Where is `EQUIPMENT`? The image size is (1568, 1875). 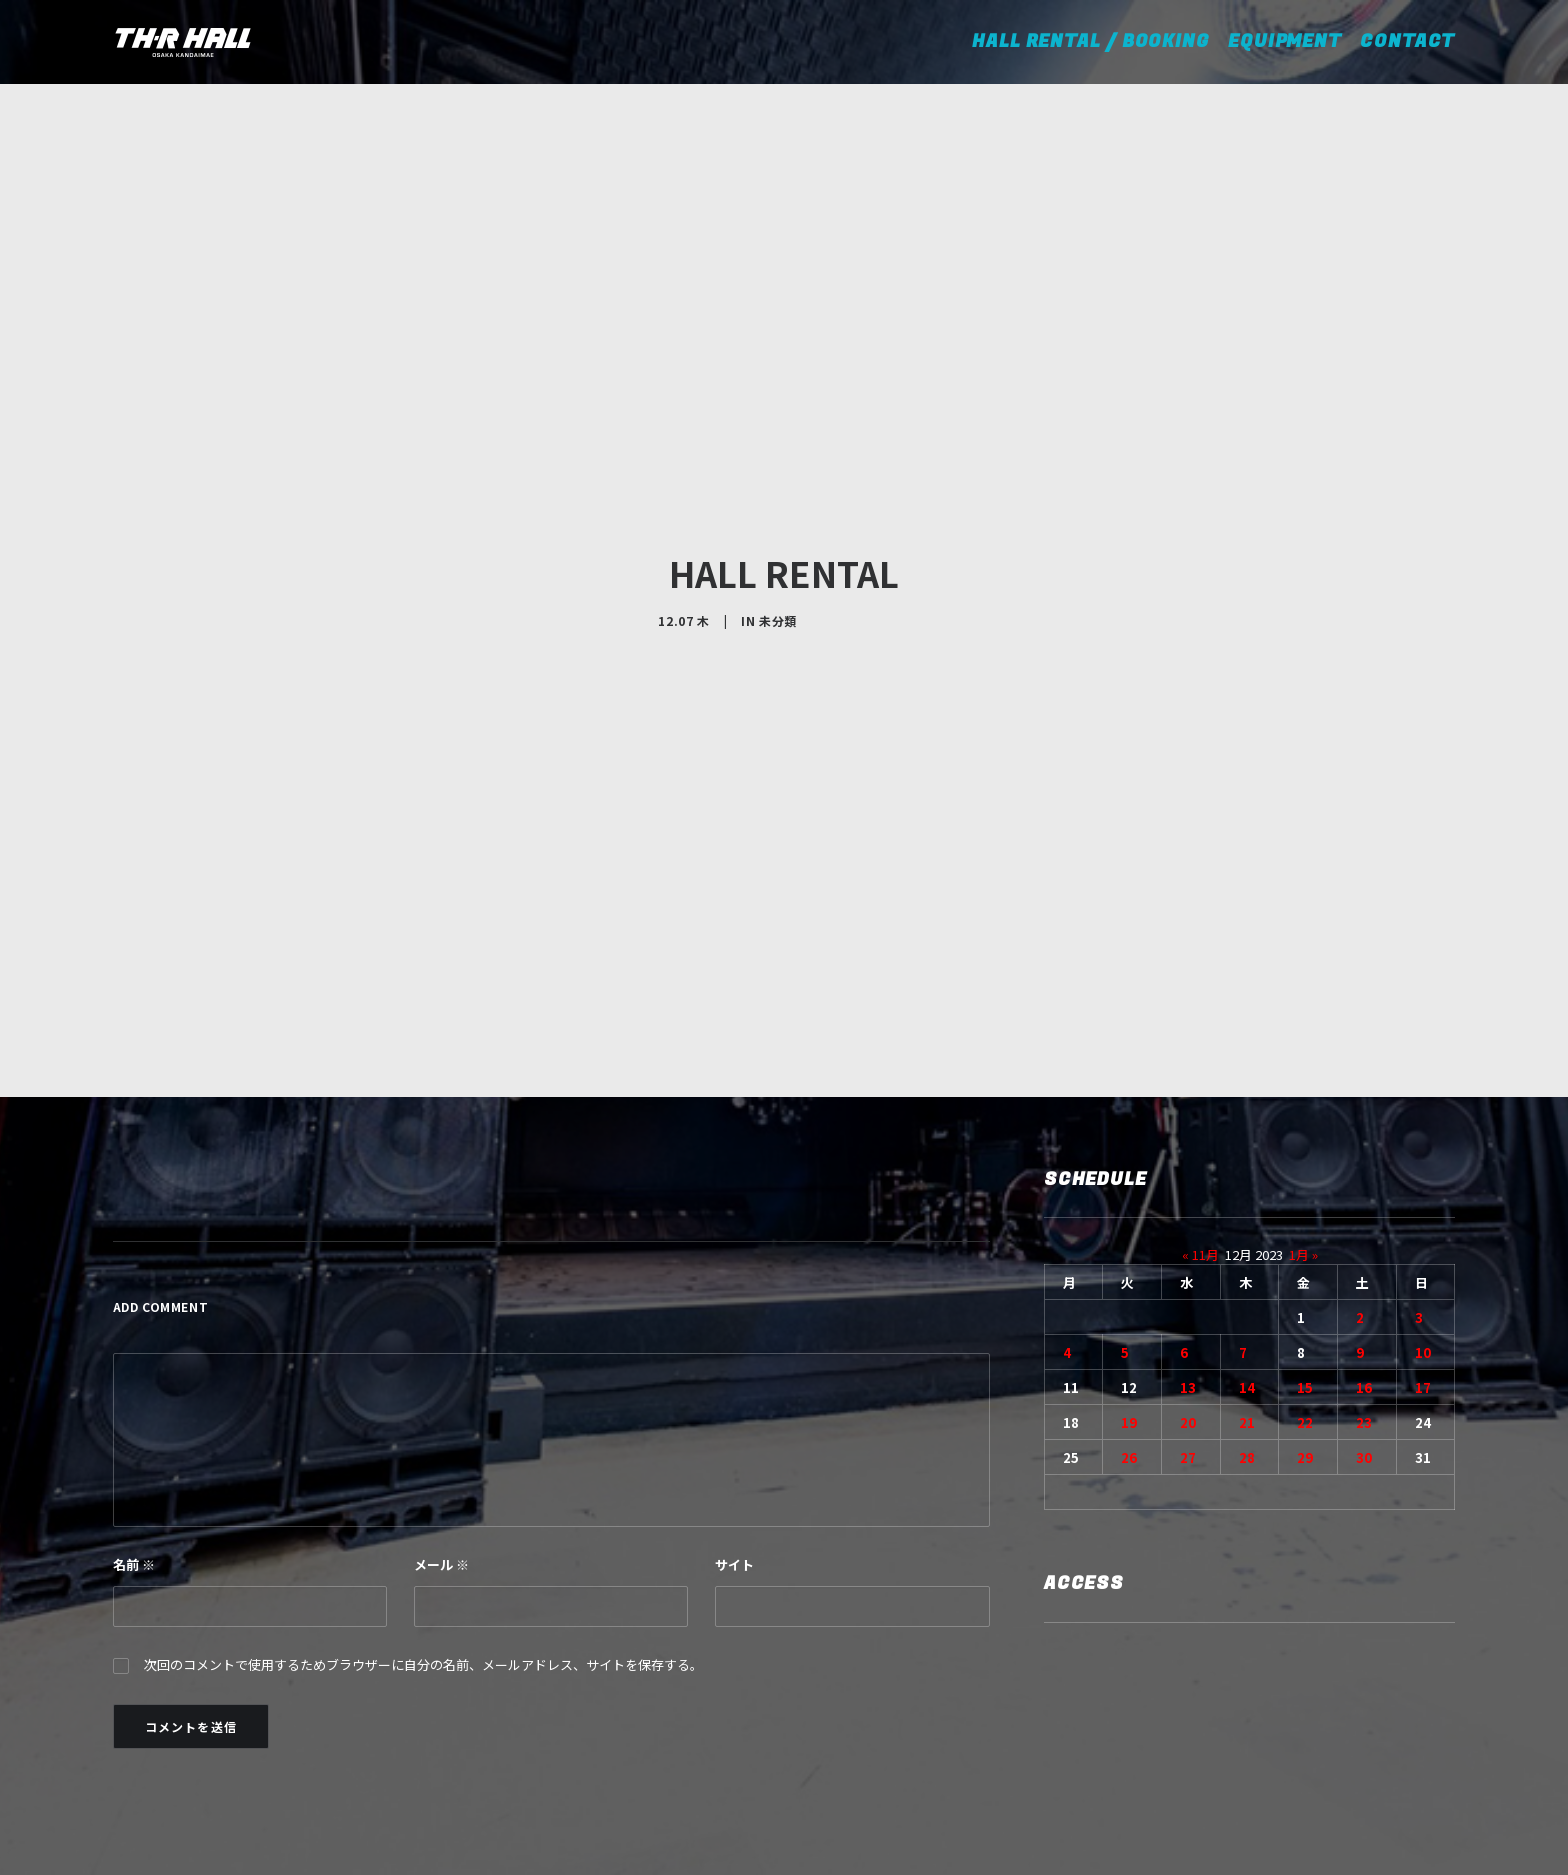 EQUIPMENT is located at coordinates (1285, 41).